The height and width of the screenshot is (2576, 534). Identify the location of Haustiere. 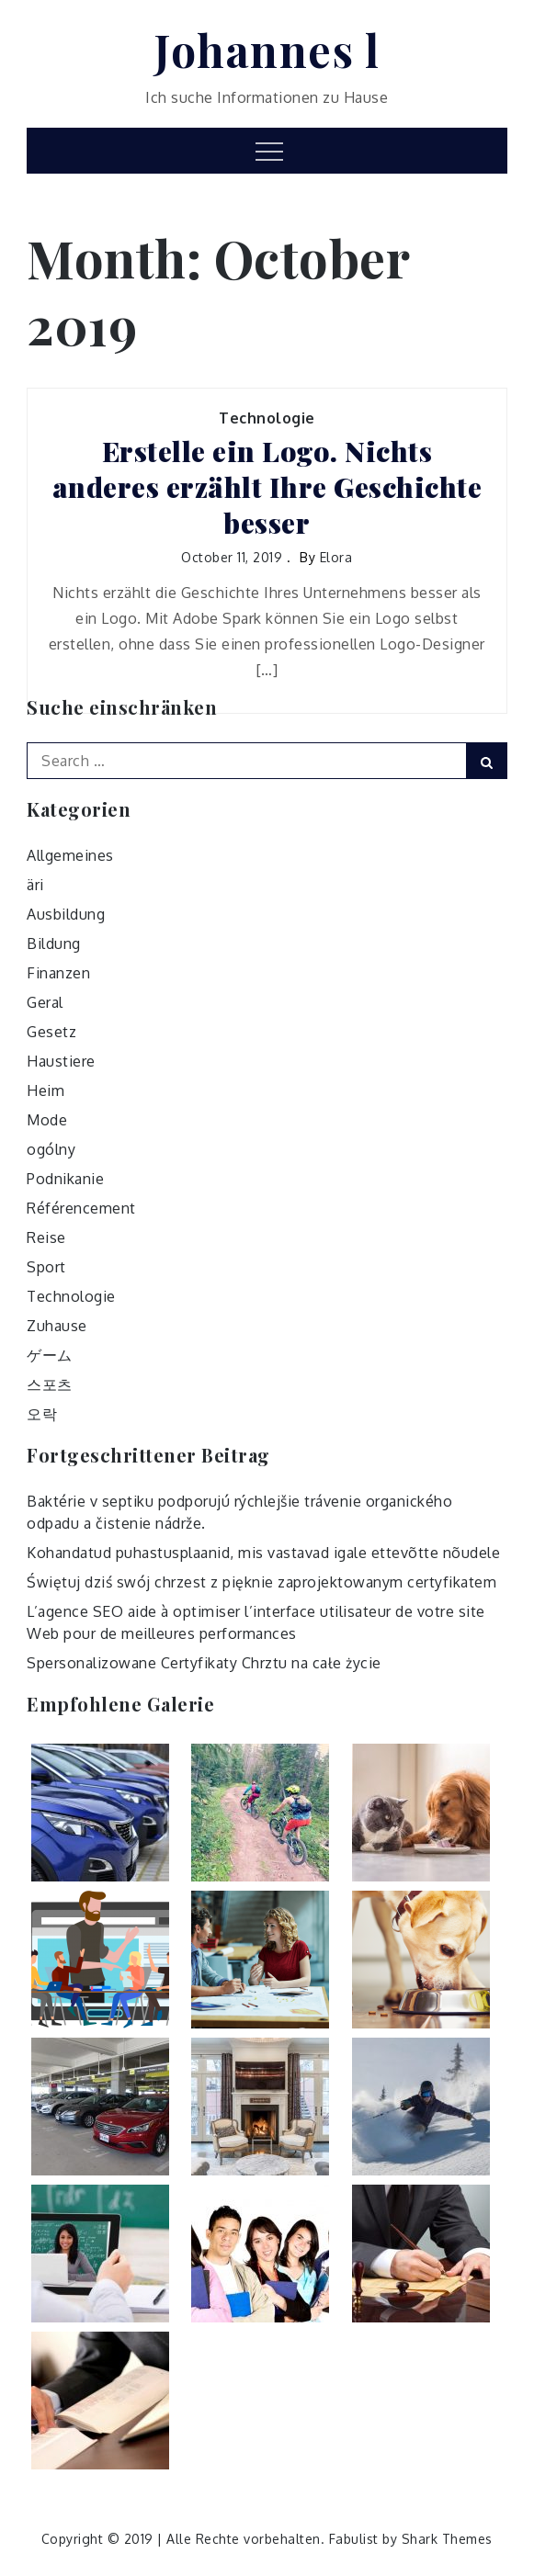
(61, 1061).